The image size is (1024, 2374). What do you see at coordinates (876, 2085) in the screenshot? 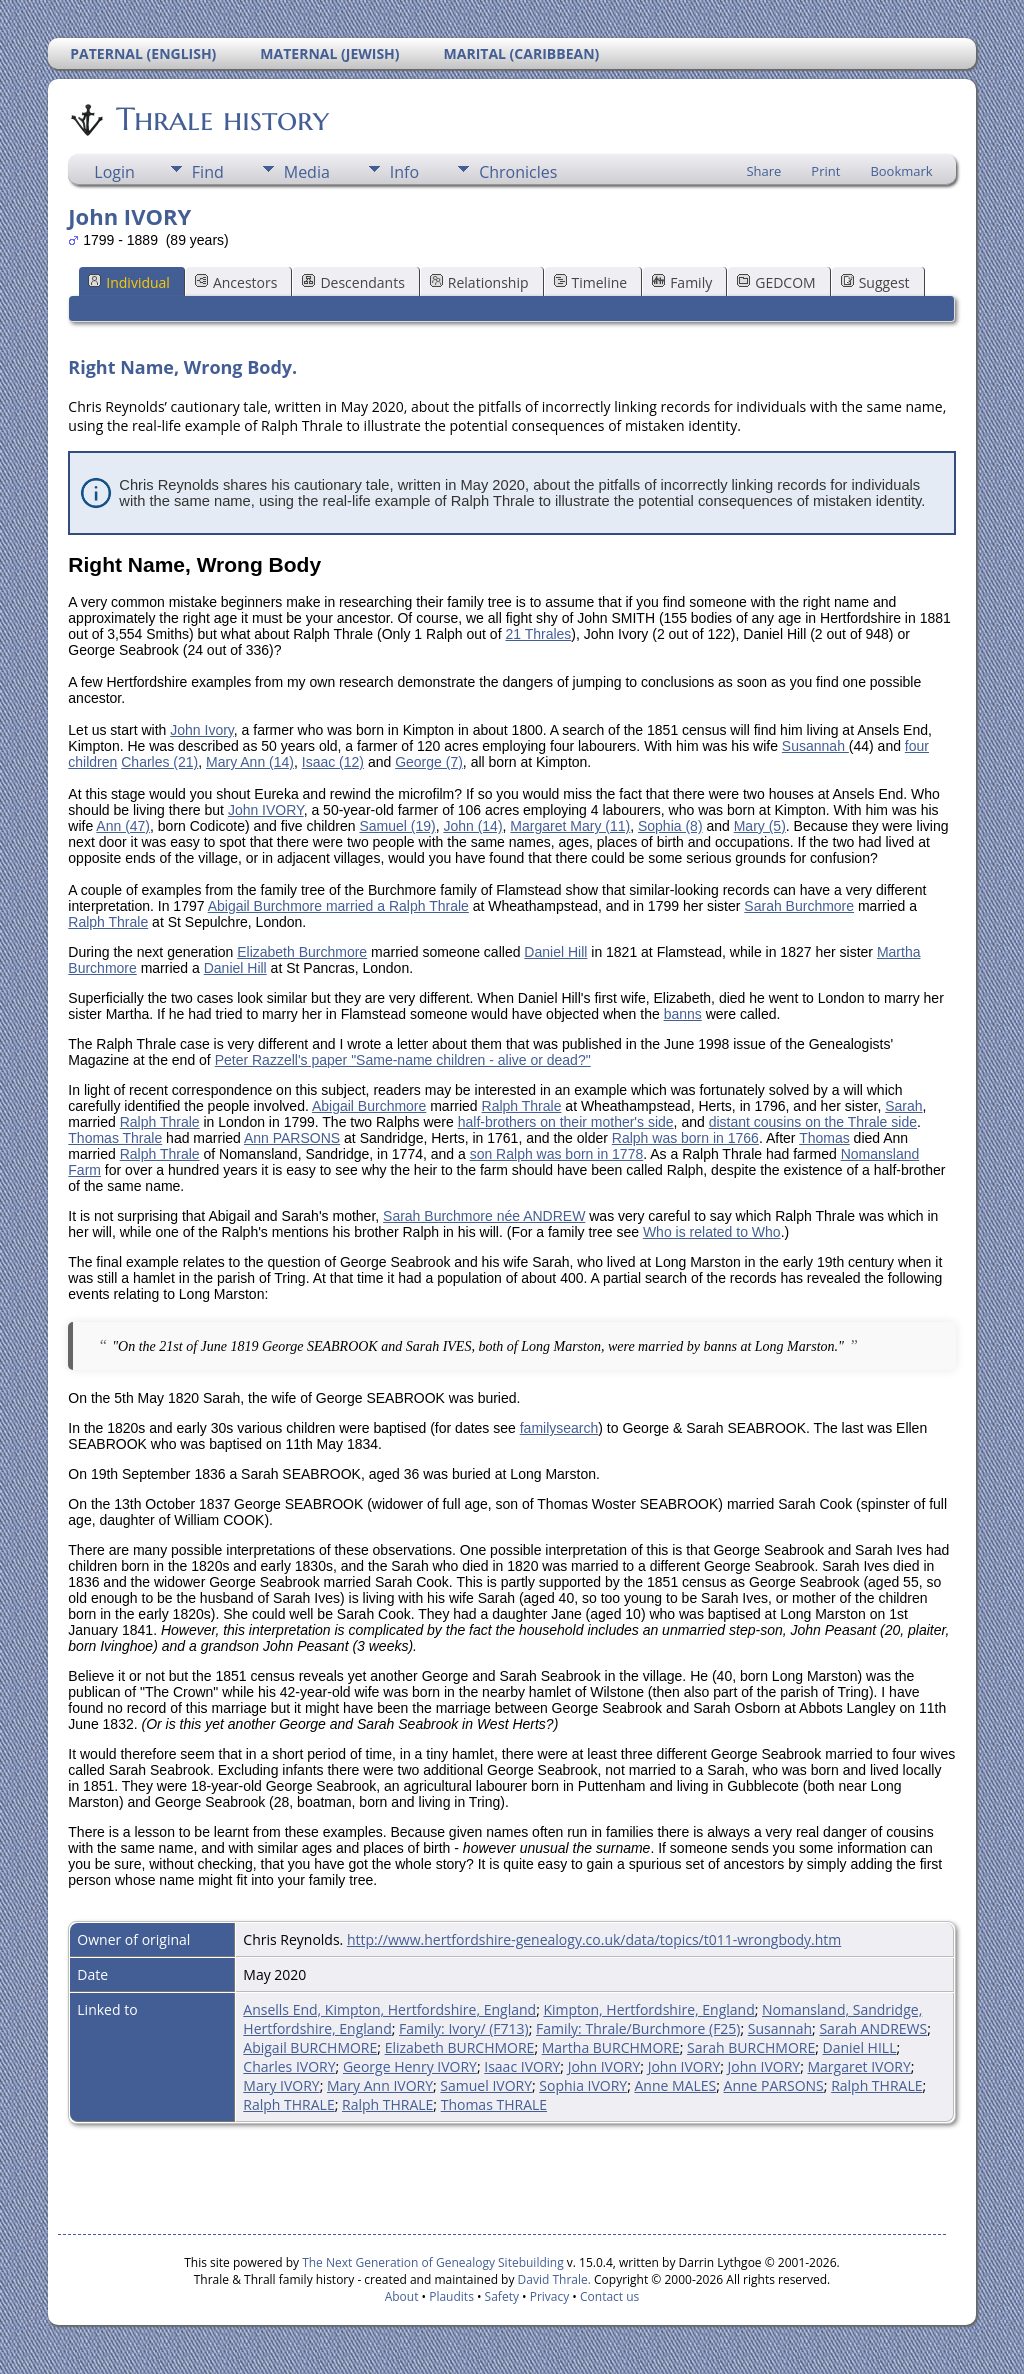
I see `Ralph THRALE` at bounding box center [876, 2085].